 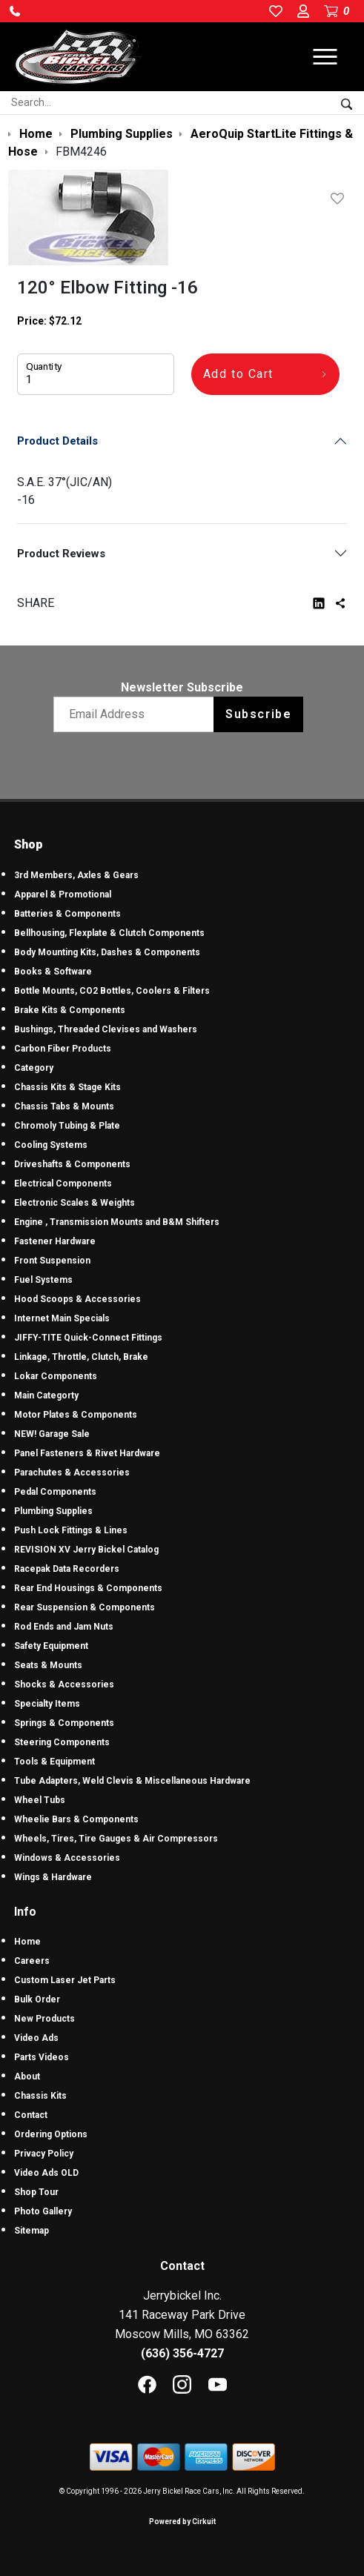 What do you see at coordinates (36, 2192) in the screenshot?
I see `Shop Tour` at bounding box center [36, 2192].